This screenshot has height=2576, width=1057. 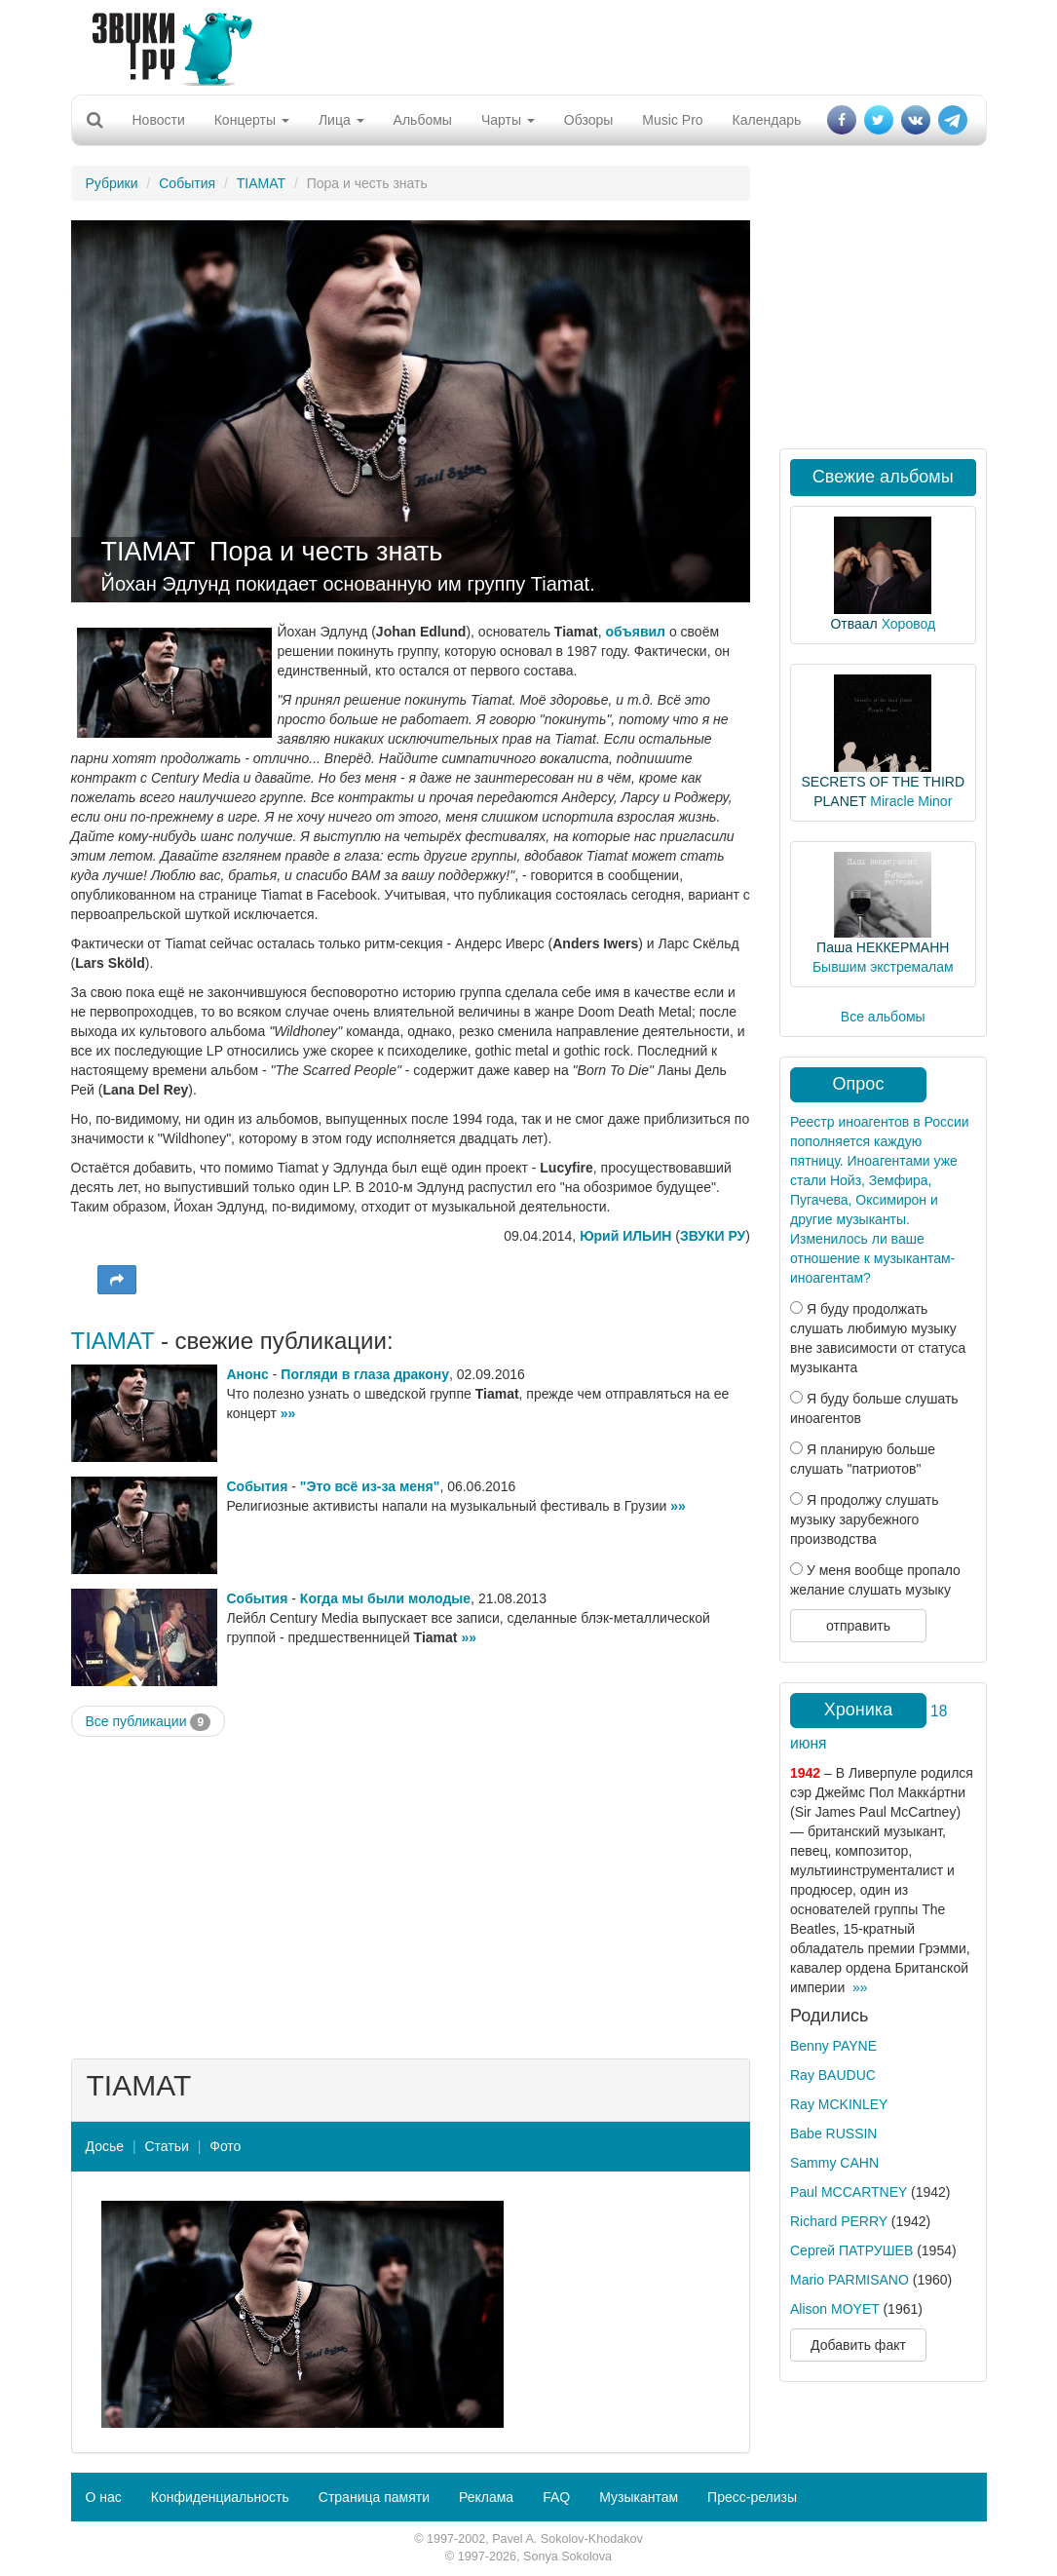 I want to click on Досье, so click(x=105, y=2146).